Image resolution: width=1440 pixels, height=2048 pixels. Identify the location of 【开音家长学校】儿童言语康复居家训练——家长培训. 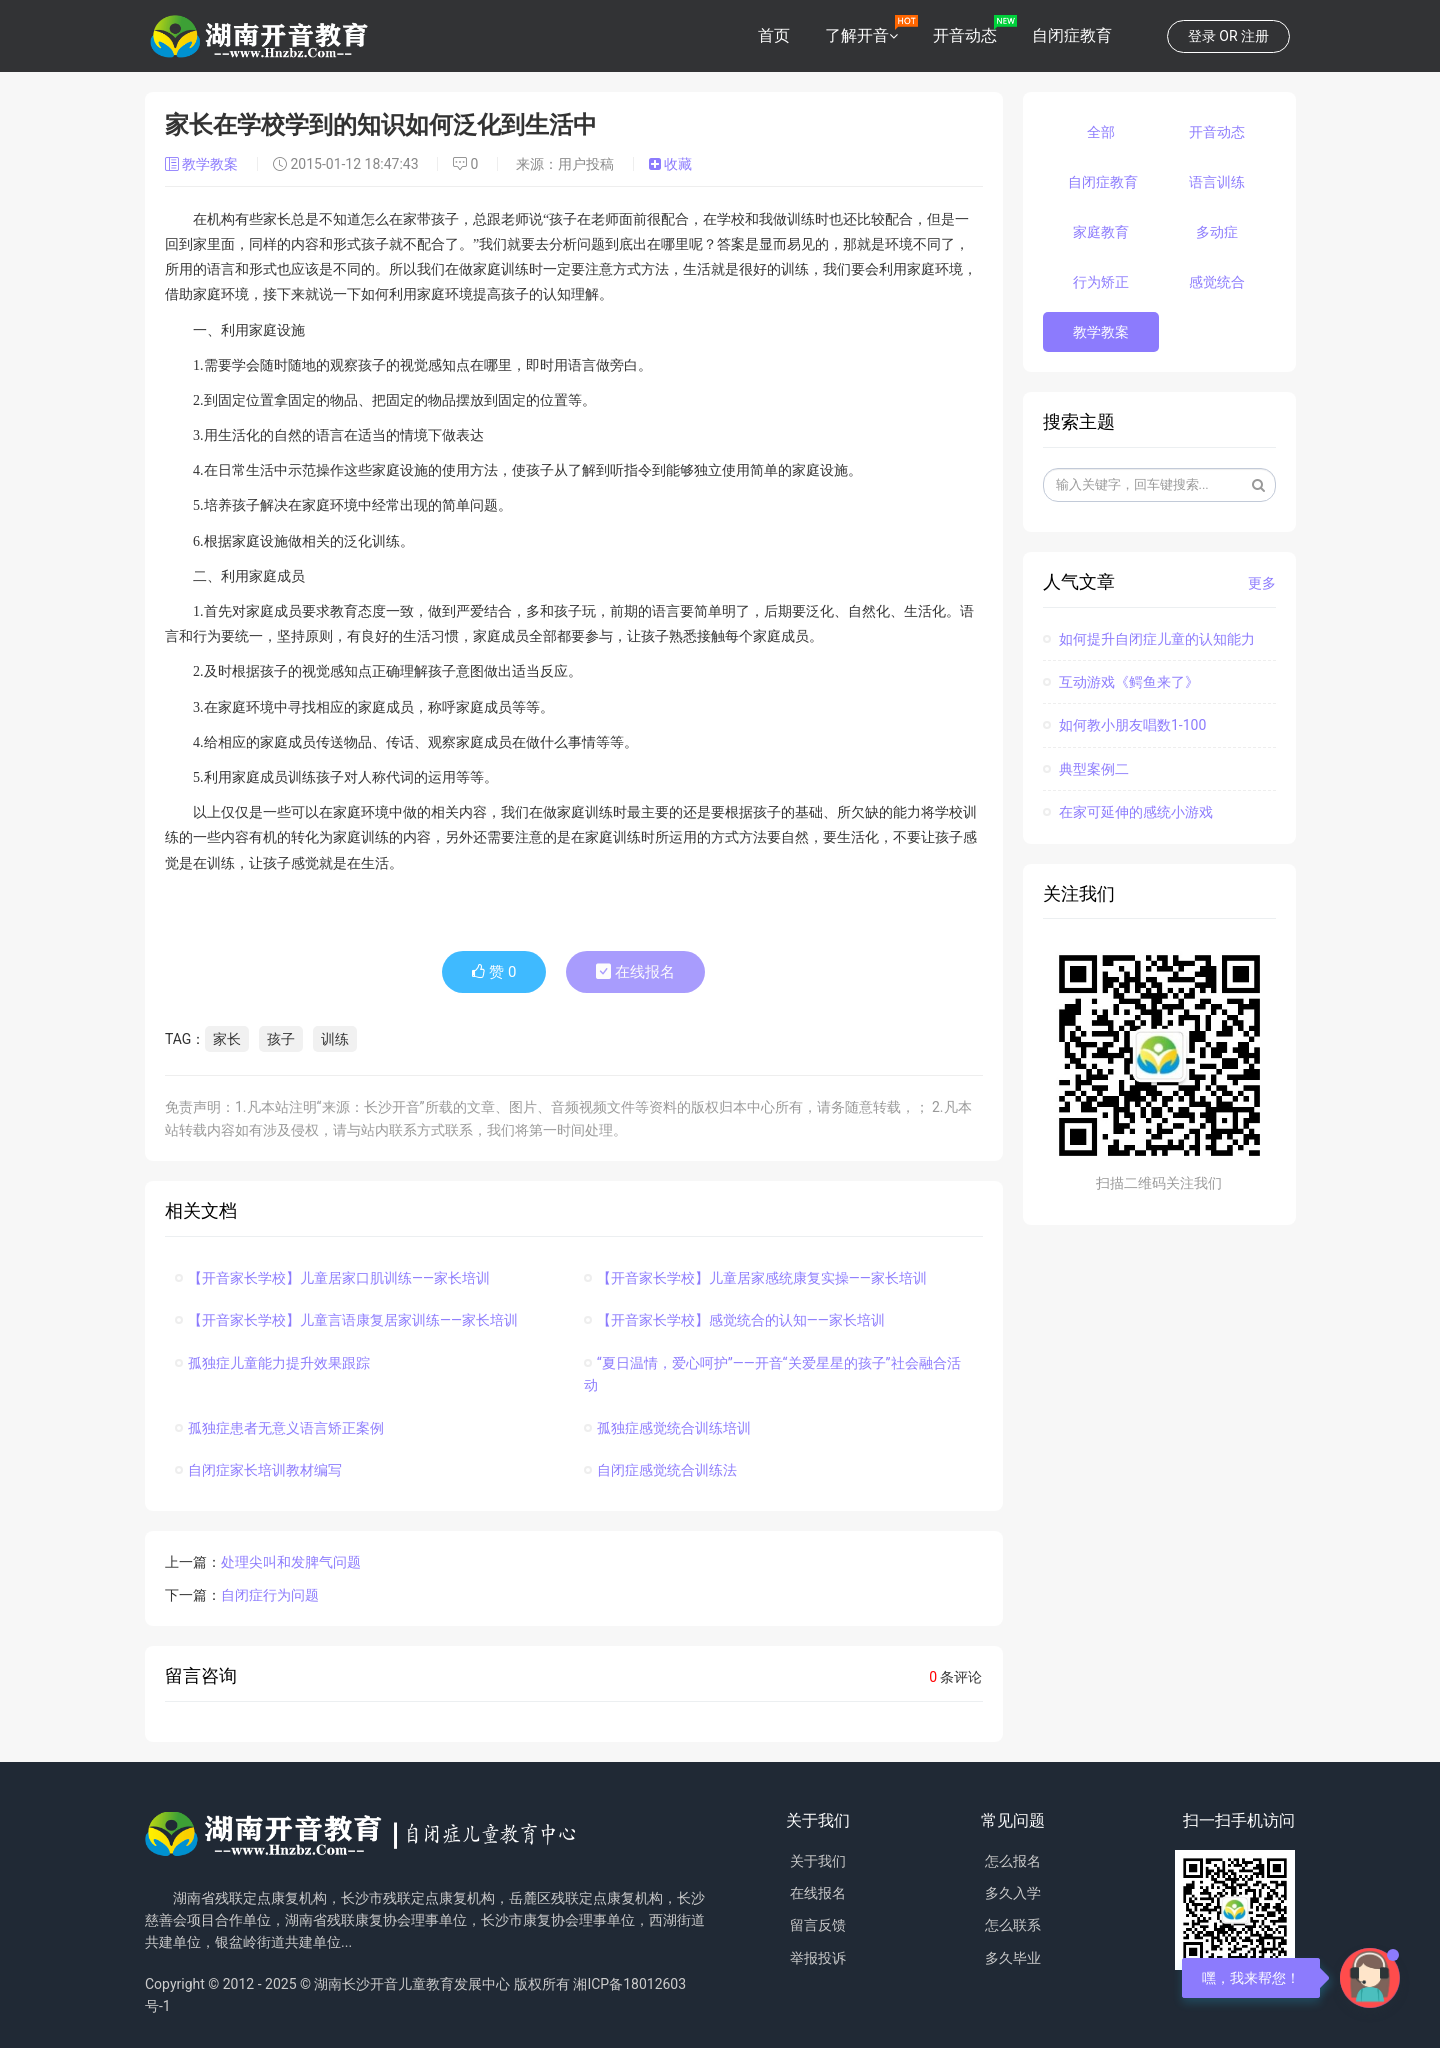
(346, 1320).